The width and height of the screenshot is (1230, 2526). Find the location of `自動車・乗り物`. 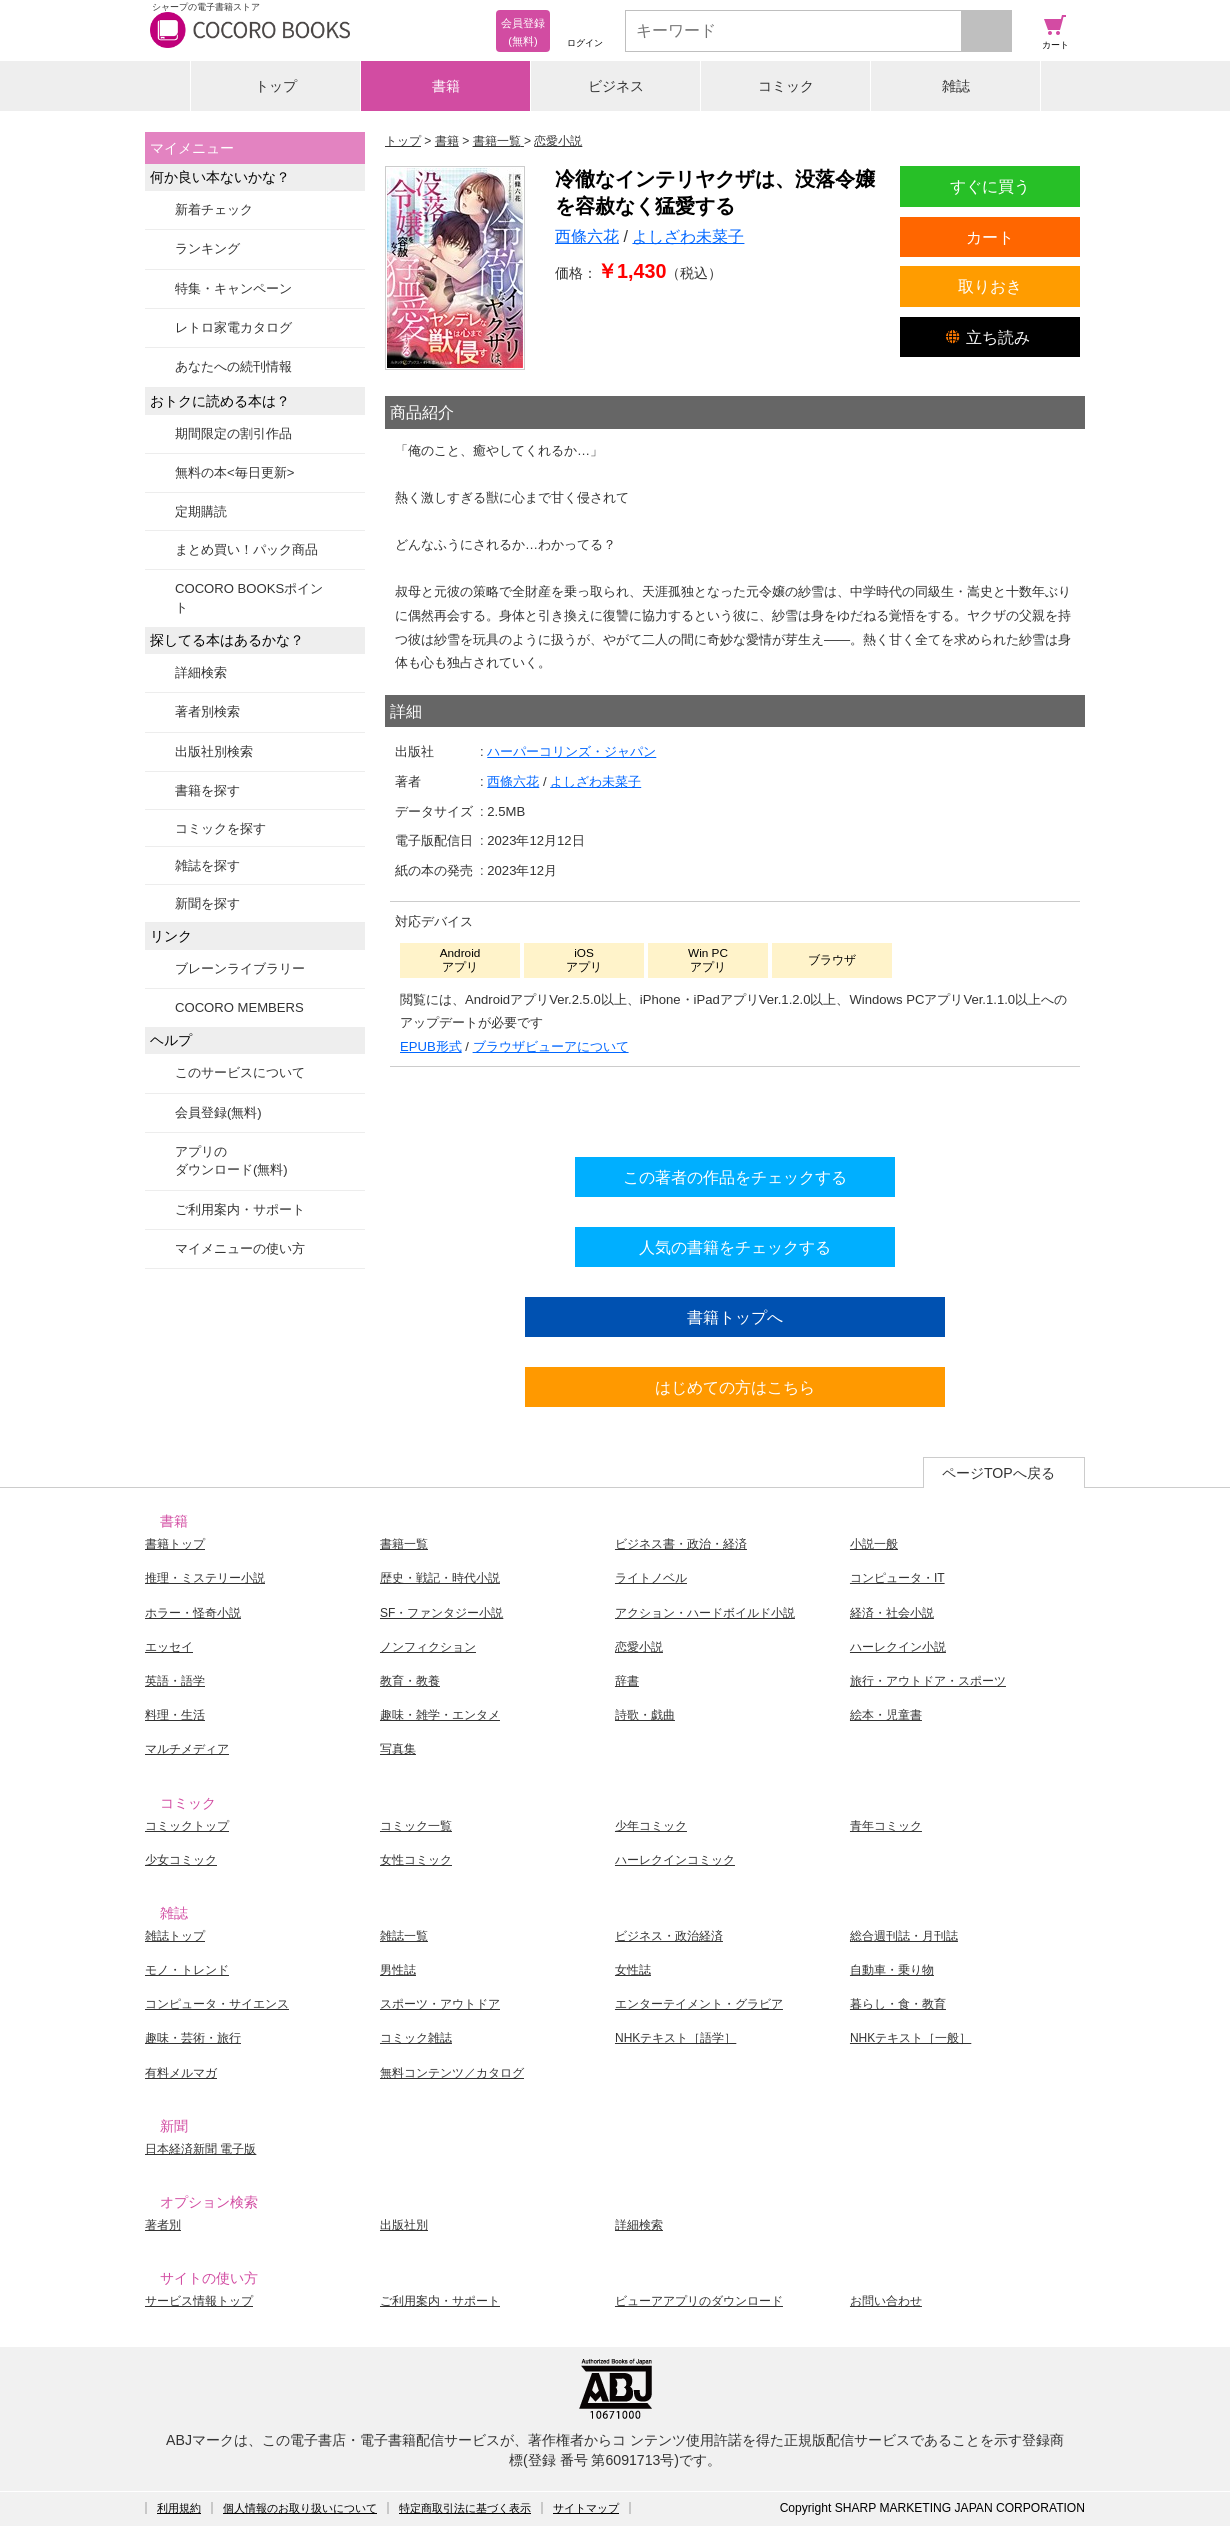

自動車・乗り物 is located at coordinates (892, 1970).